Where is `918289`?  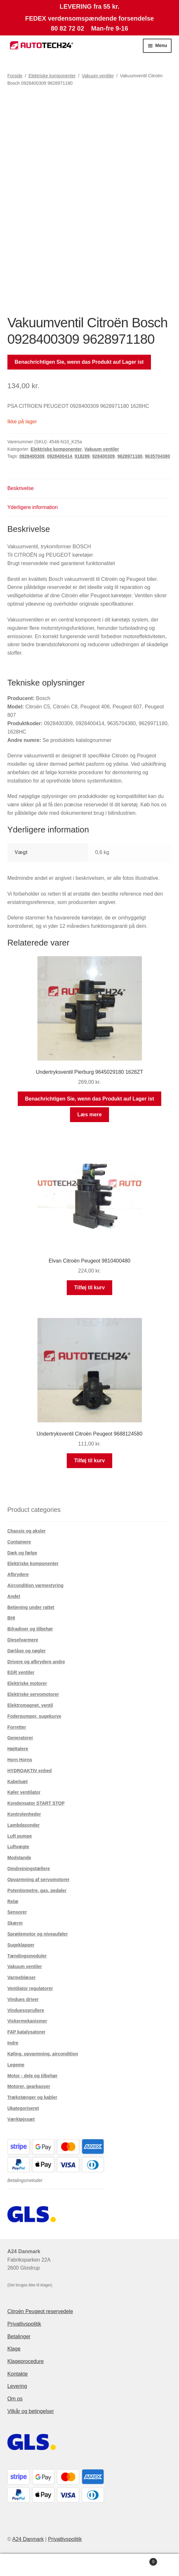
918289 is located at coordinates (82, 456).